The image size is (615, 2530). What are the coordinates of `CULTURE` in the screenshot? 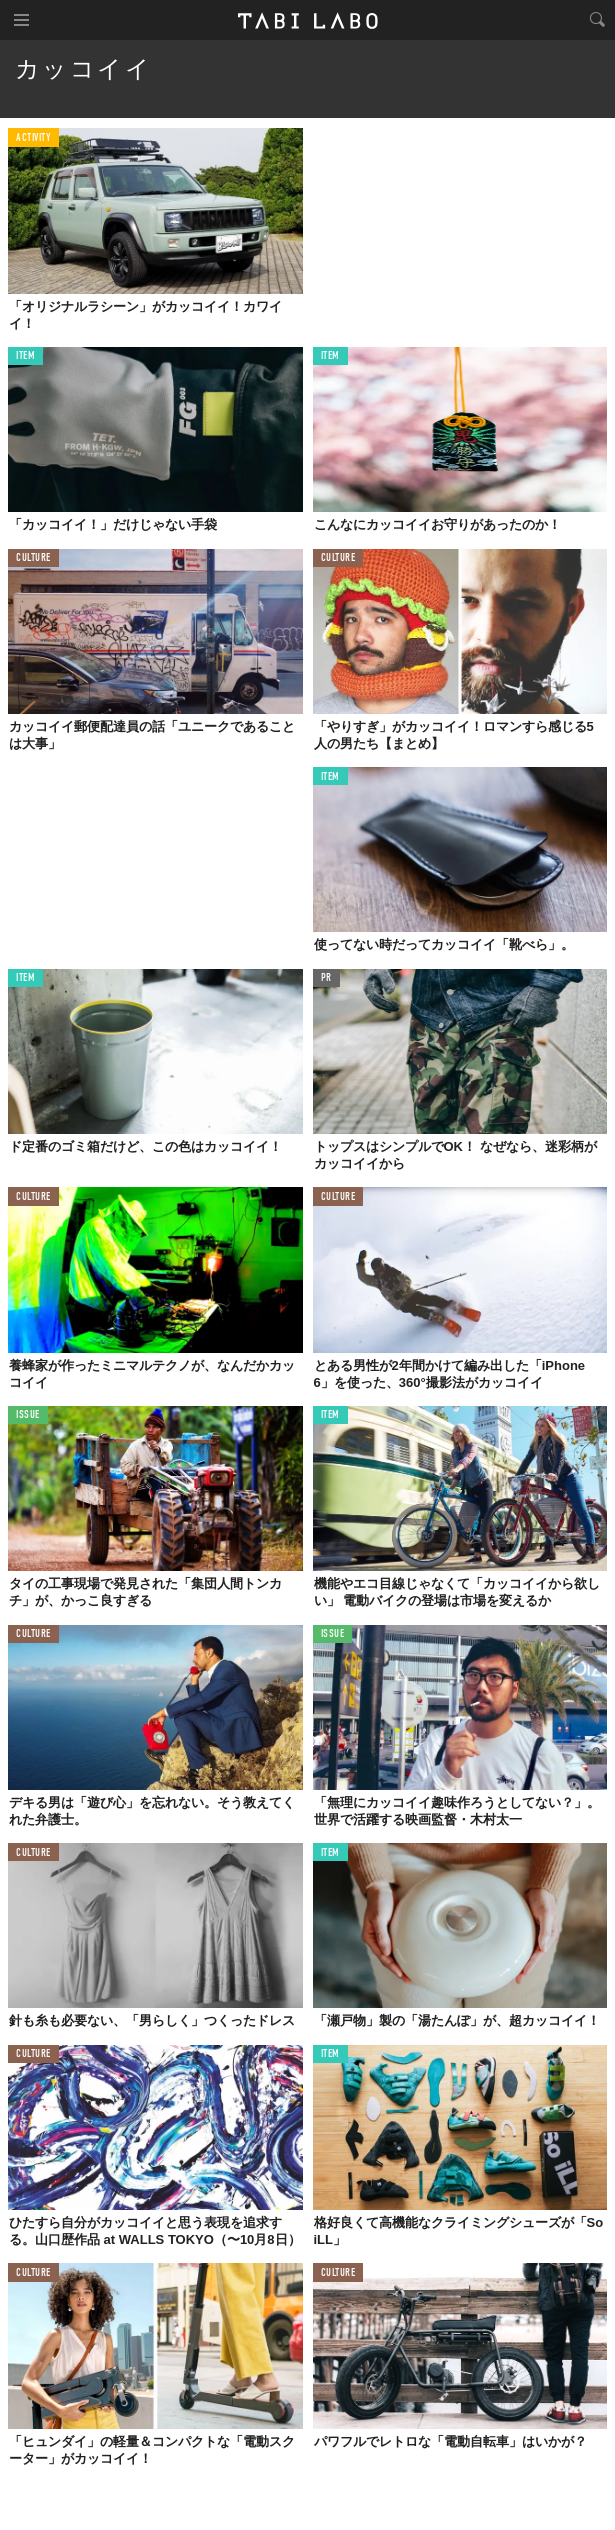 It's located at (33, 558).